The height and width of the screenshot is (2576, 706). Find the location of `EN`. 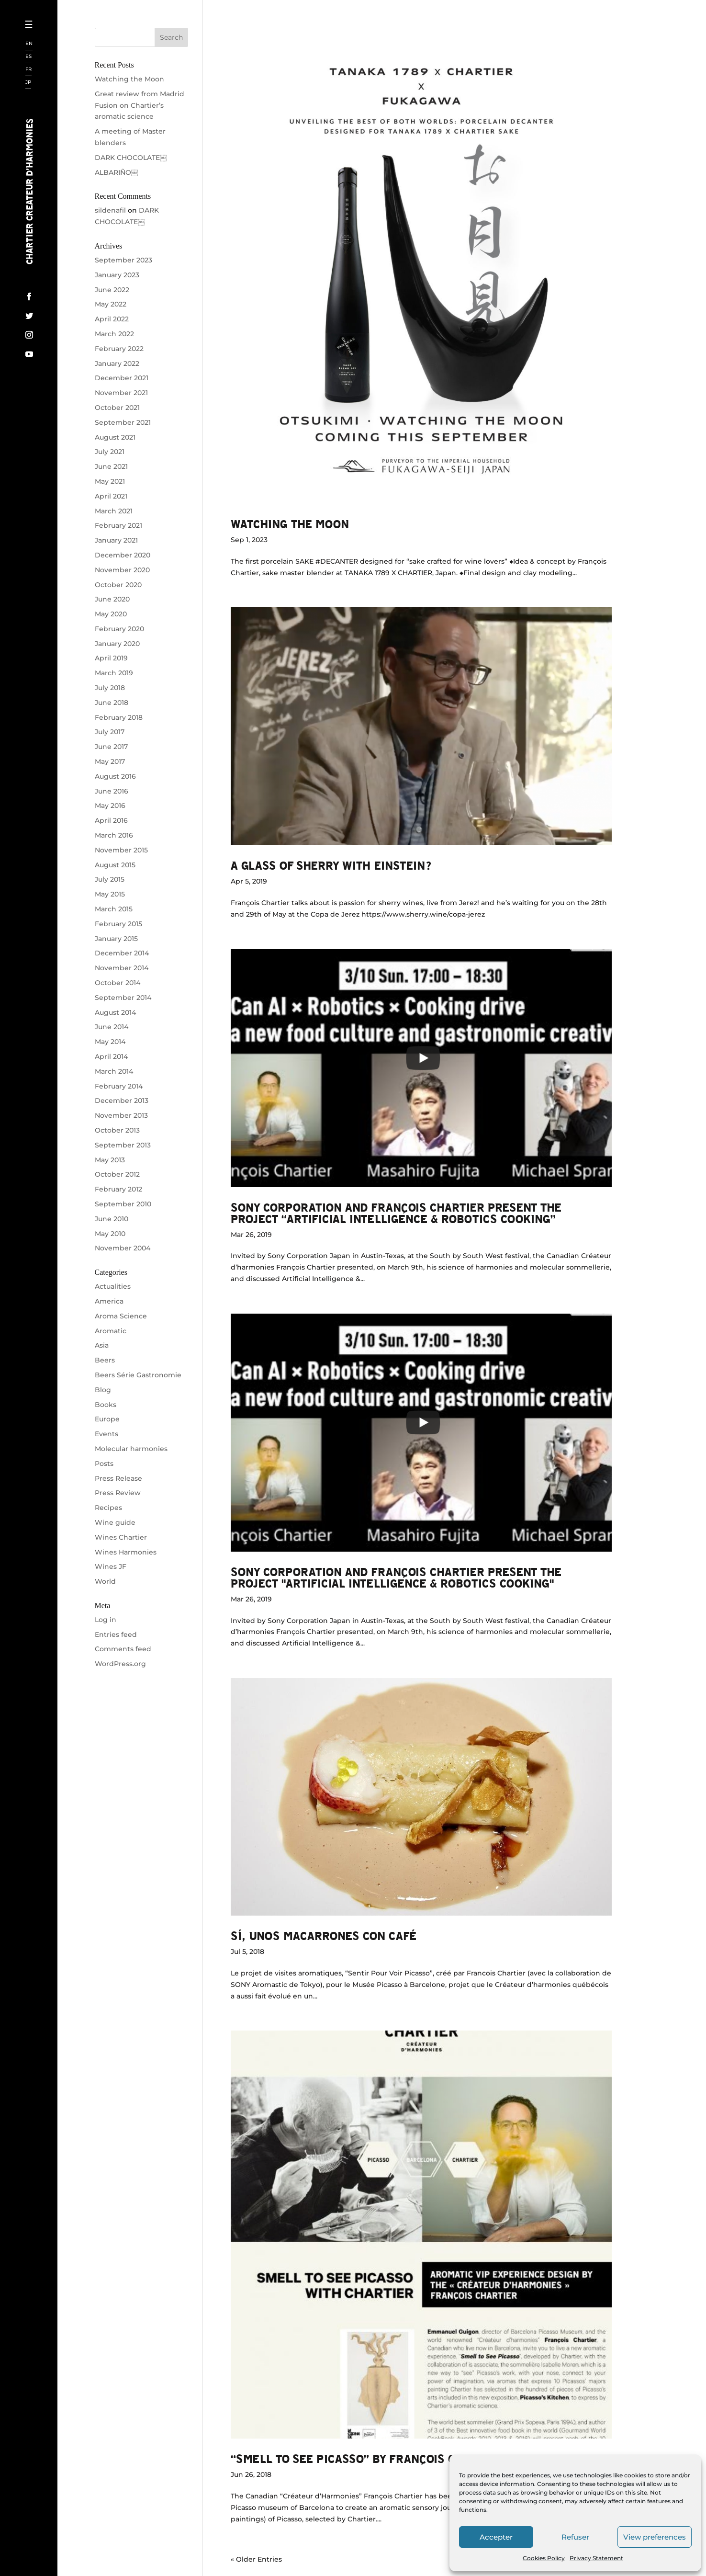

EN is located at coordinates (29, 43).